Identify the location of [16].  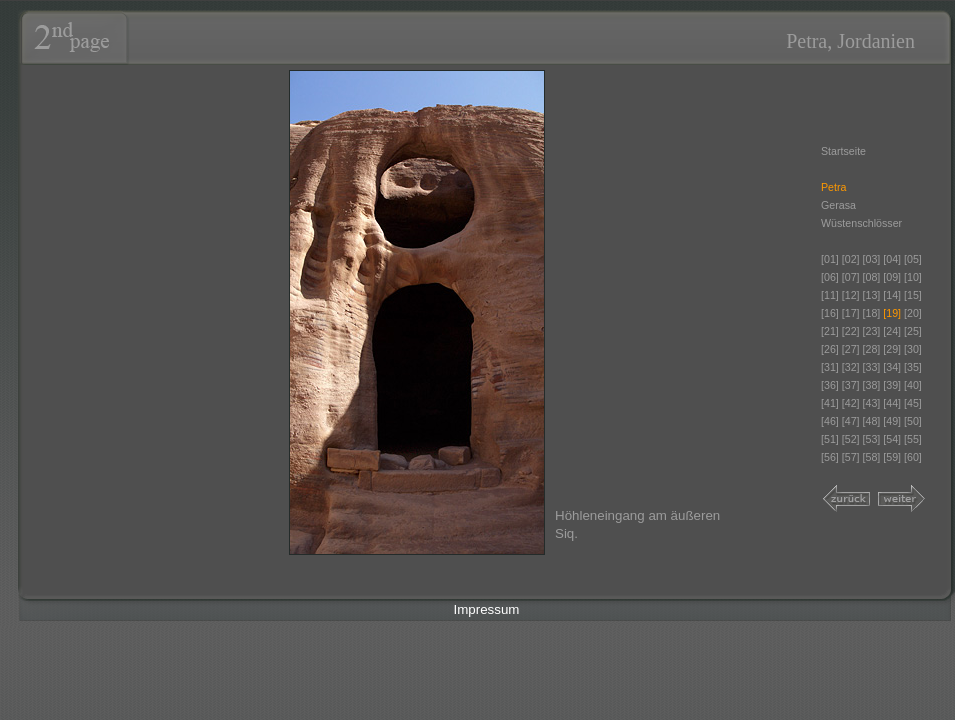
(830, 313).